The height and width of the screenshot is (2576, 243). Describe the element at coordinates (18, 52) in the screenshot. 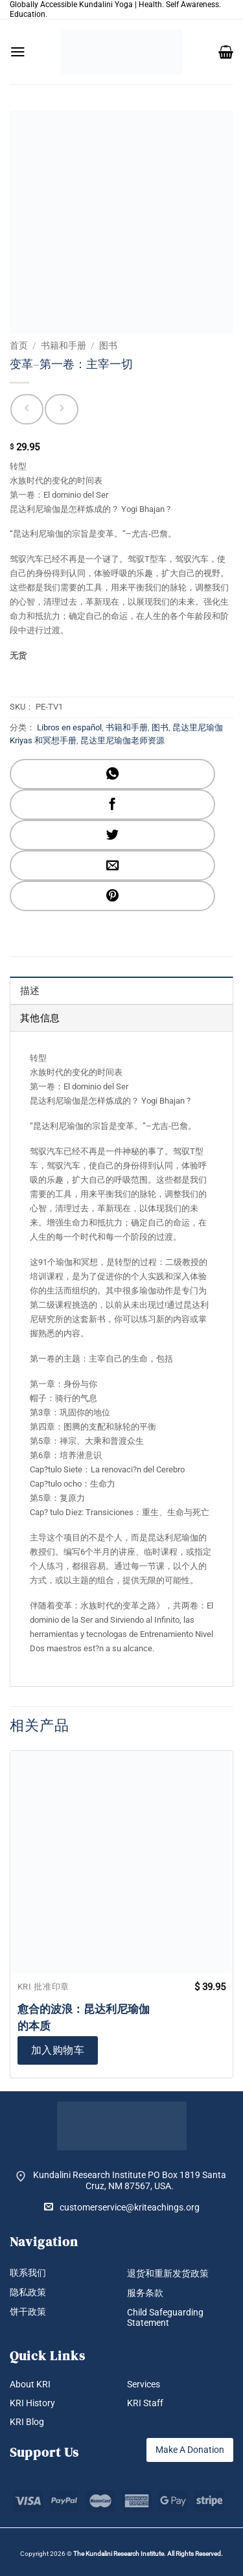

I see `[button]` at that location.